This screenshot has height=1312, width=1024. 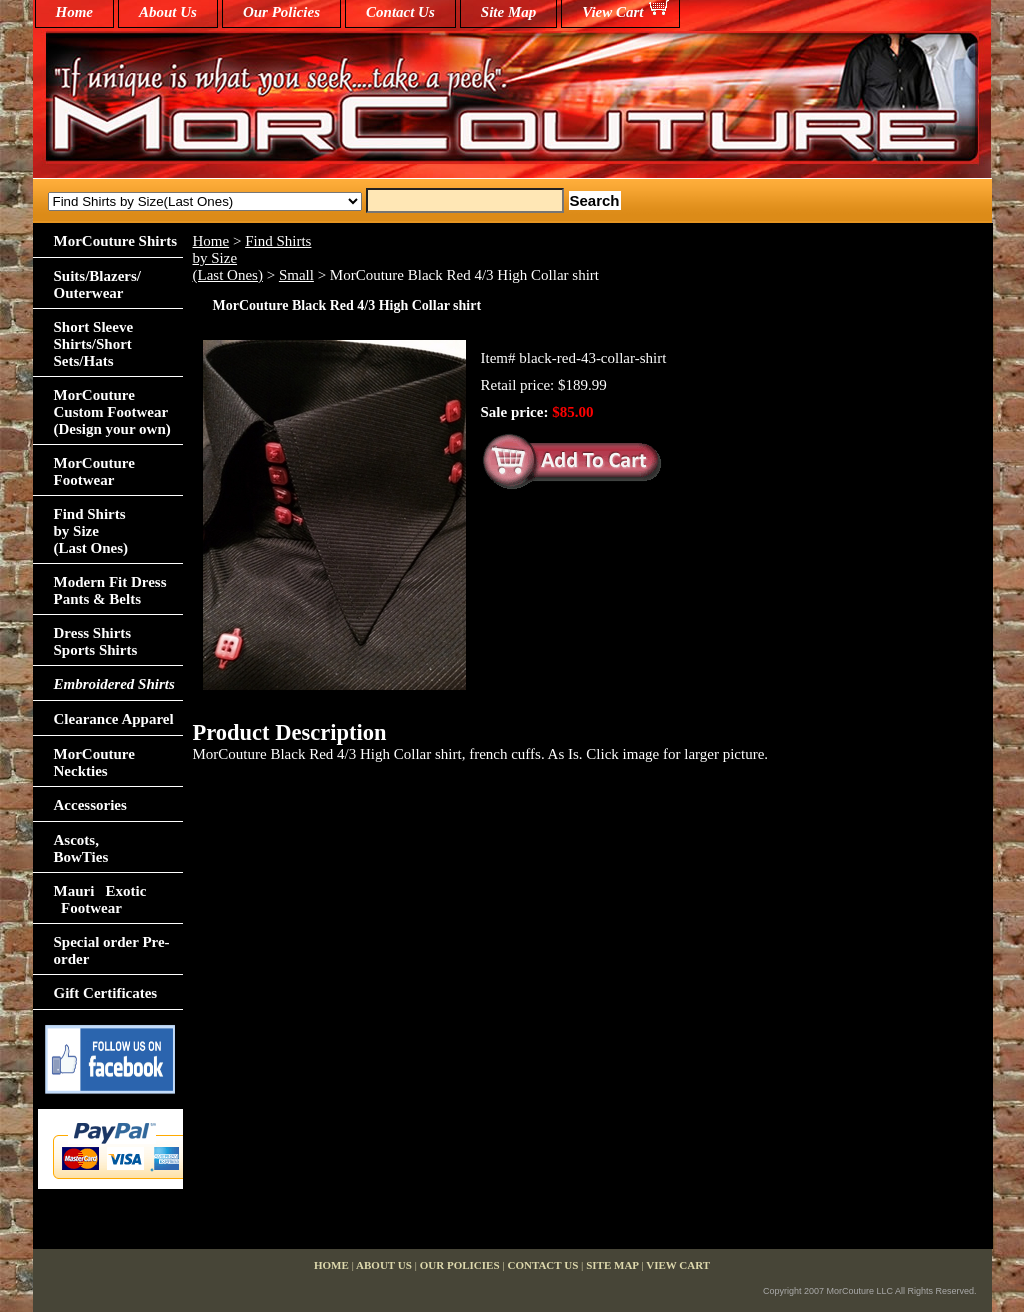 What do you see at coordinates (81, 848) in the screenshot?
I see `Ascots,BowTies` at bounding box center [81, 848].